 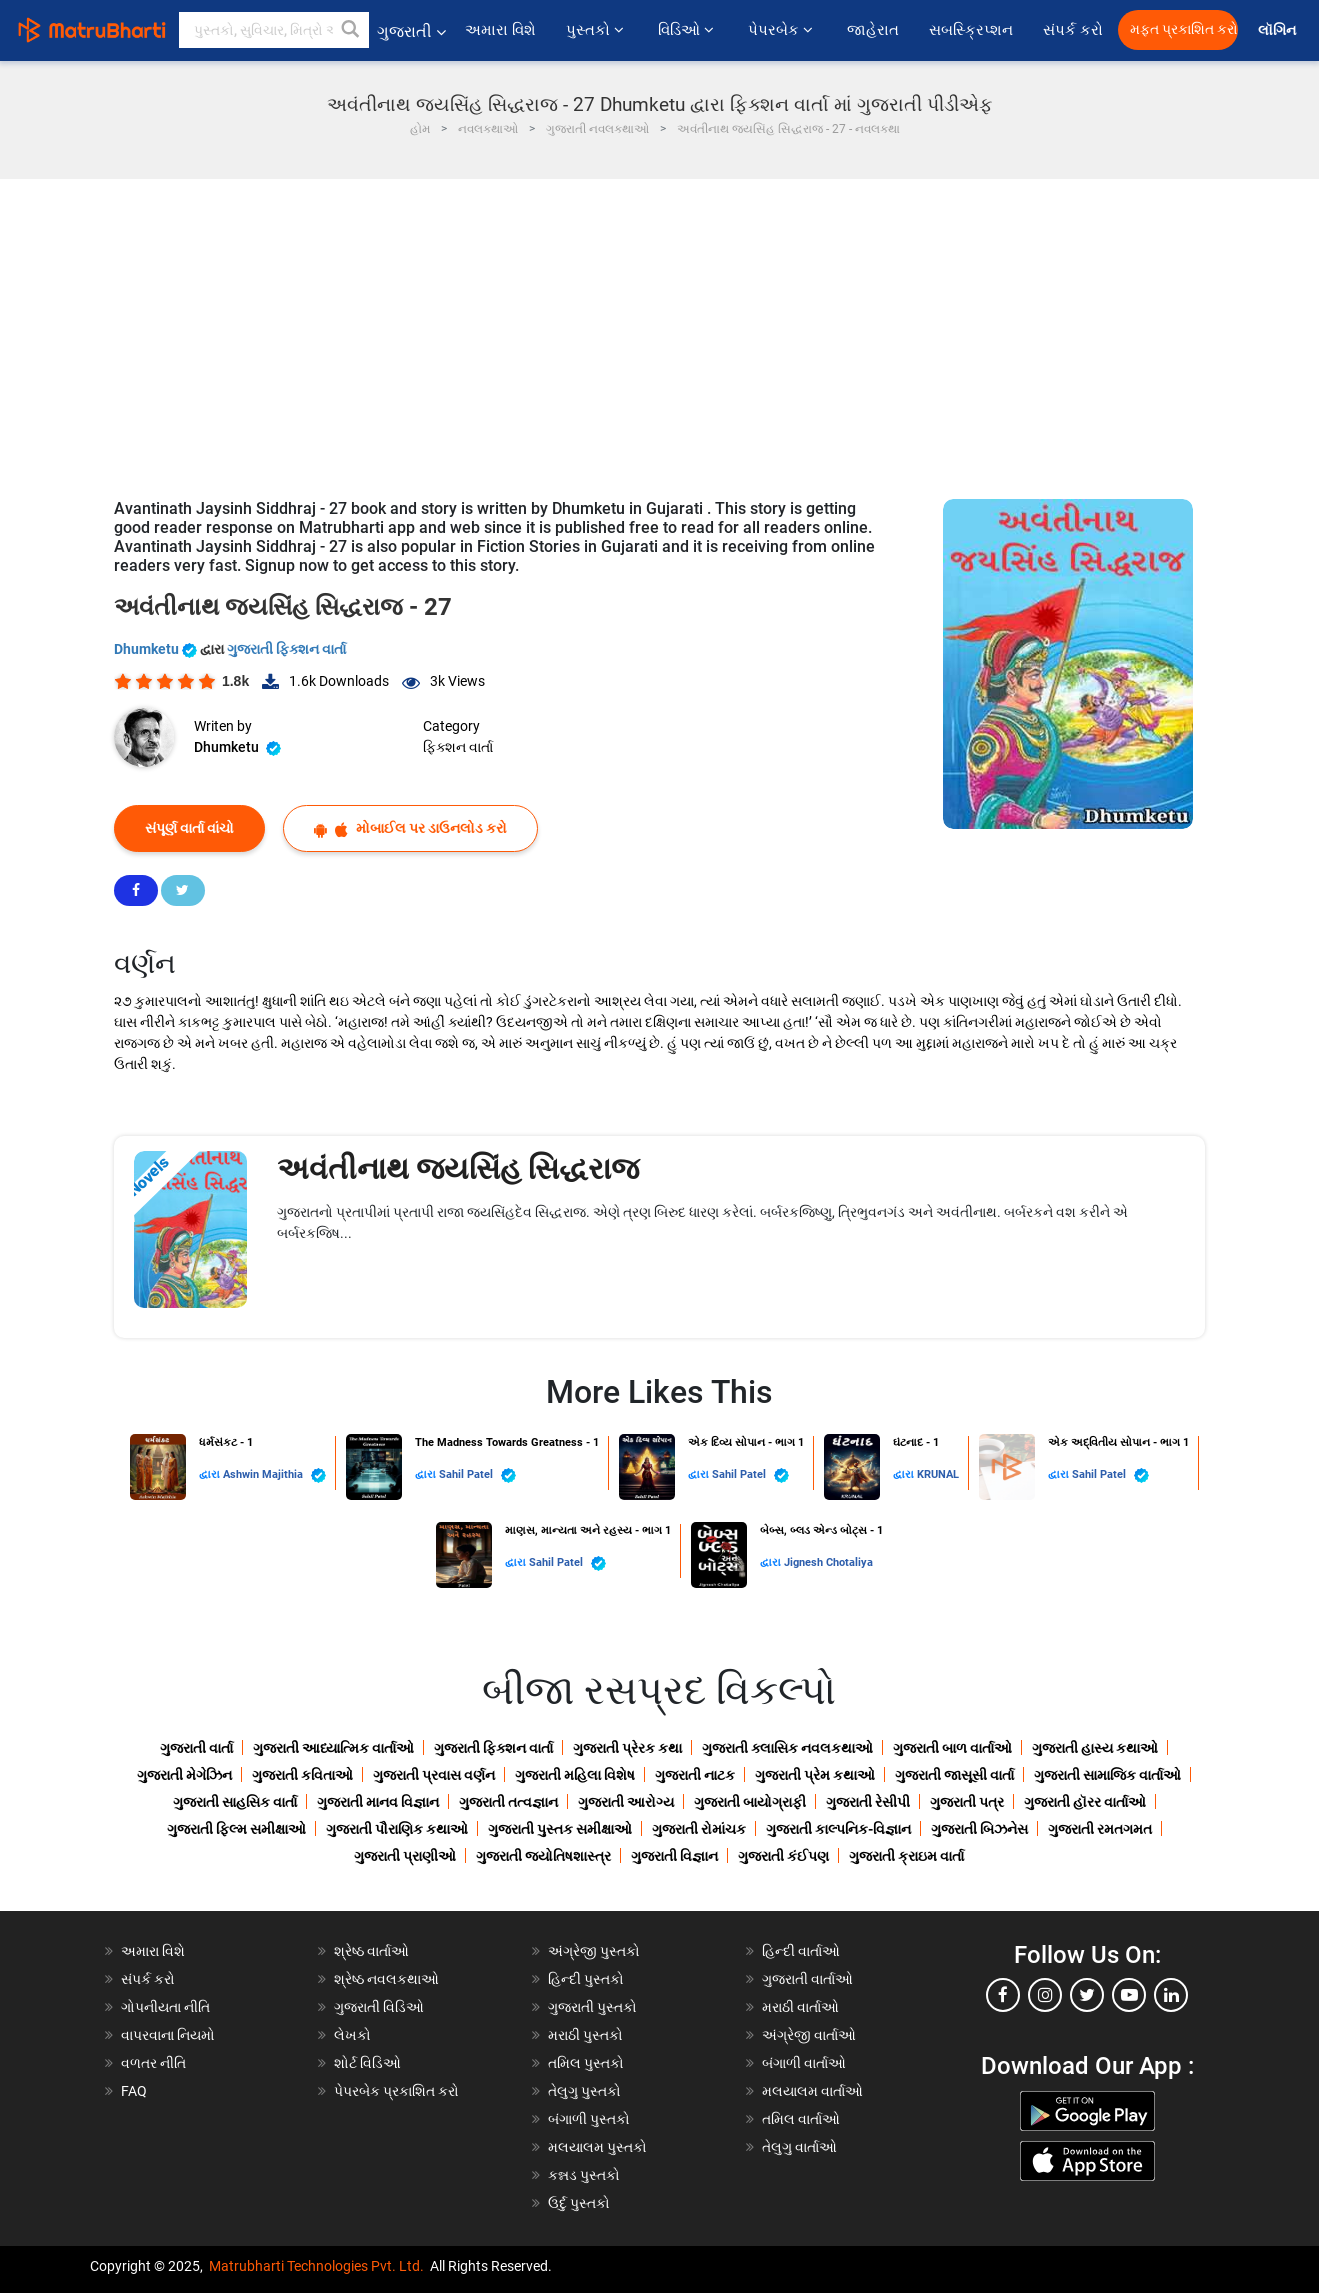 I want to click on મોબાઈલ પર ડાઉનલોડ કરો, so click(x=410, y=828).